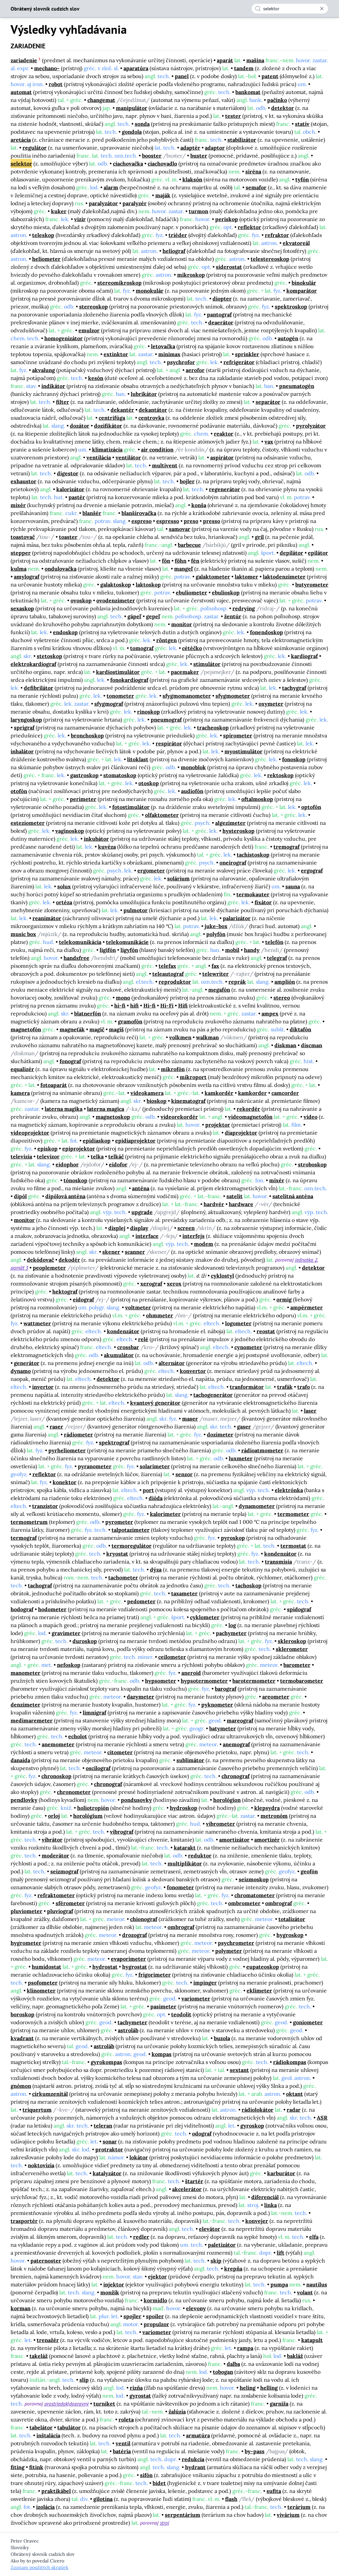 The width and height of the screenshot is (339, 2576). I want to click on lubrikátor, so click(144, 394).